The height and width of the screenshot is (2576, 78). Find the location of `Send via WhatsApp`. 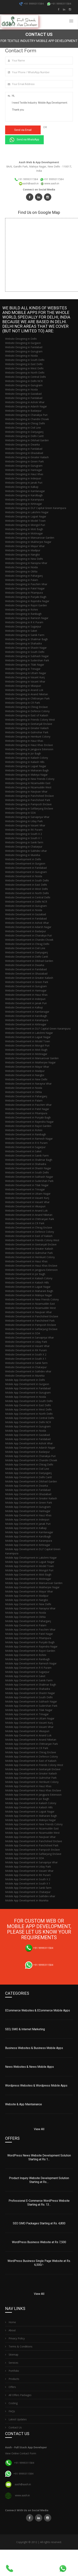

Send via WhatsApp is located at coordinates (24, 139).